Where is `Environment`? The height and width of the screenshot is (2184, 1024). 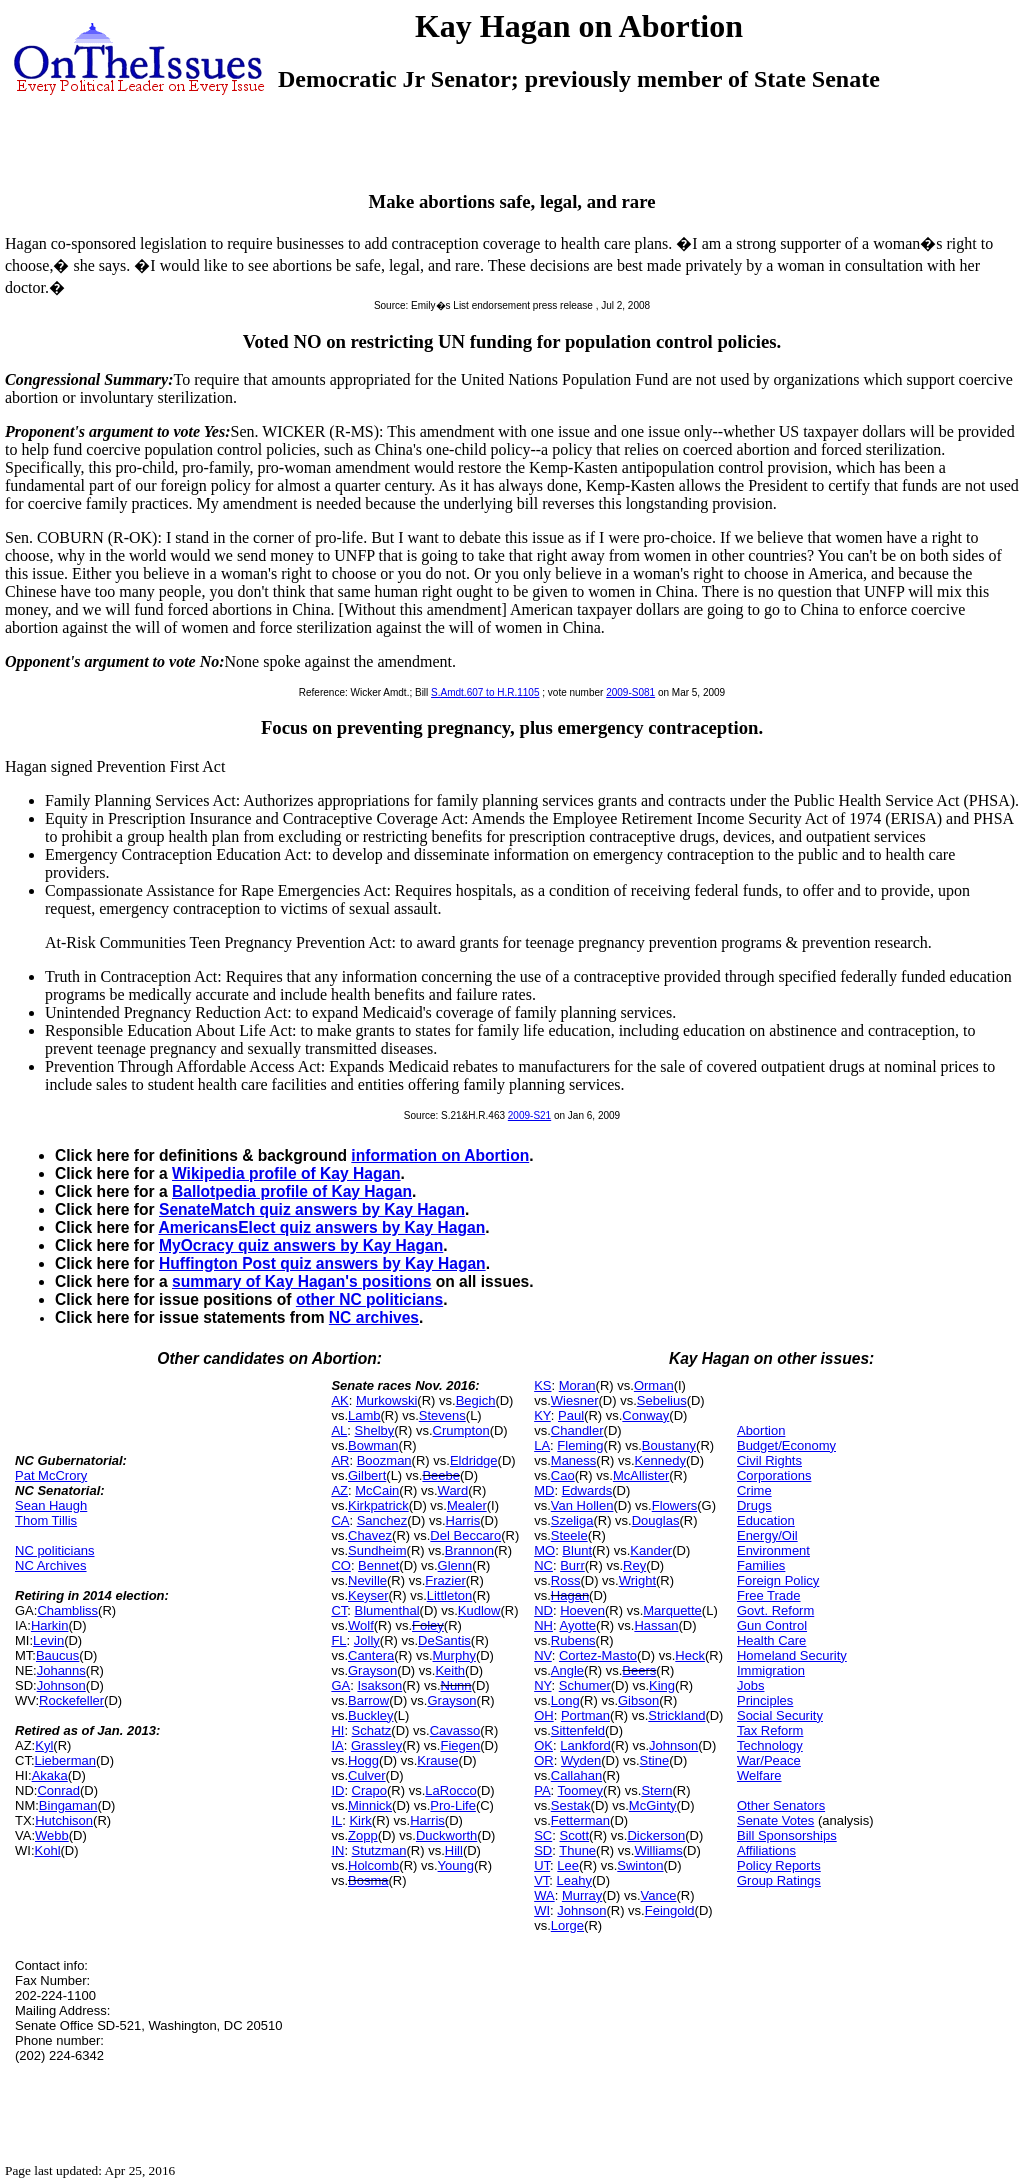
Environment is located at coordinates (773, 1550).